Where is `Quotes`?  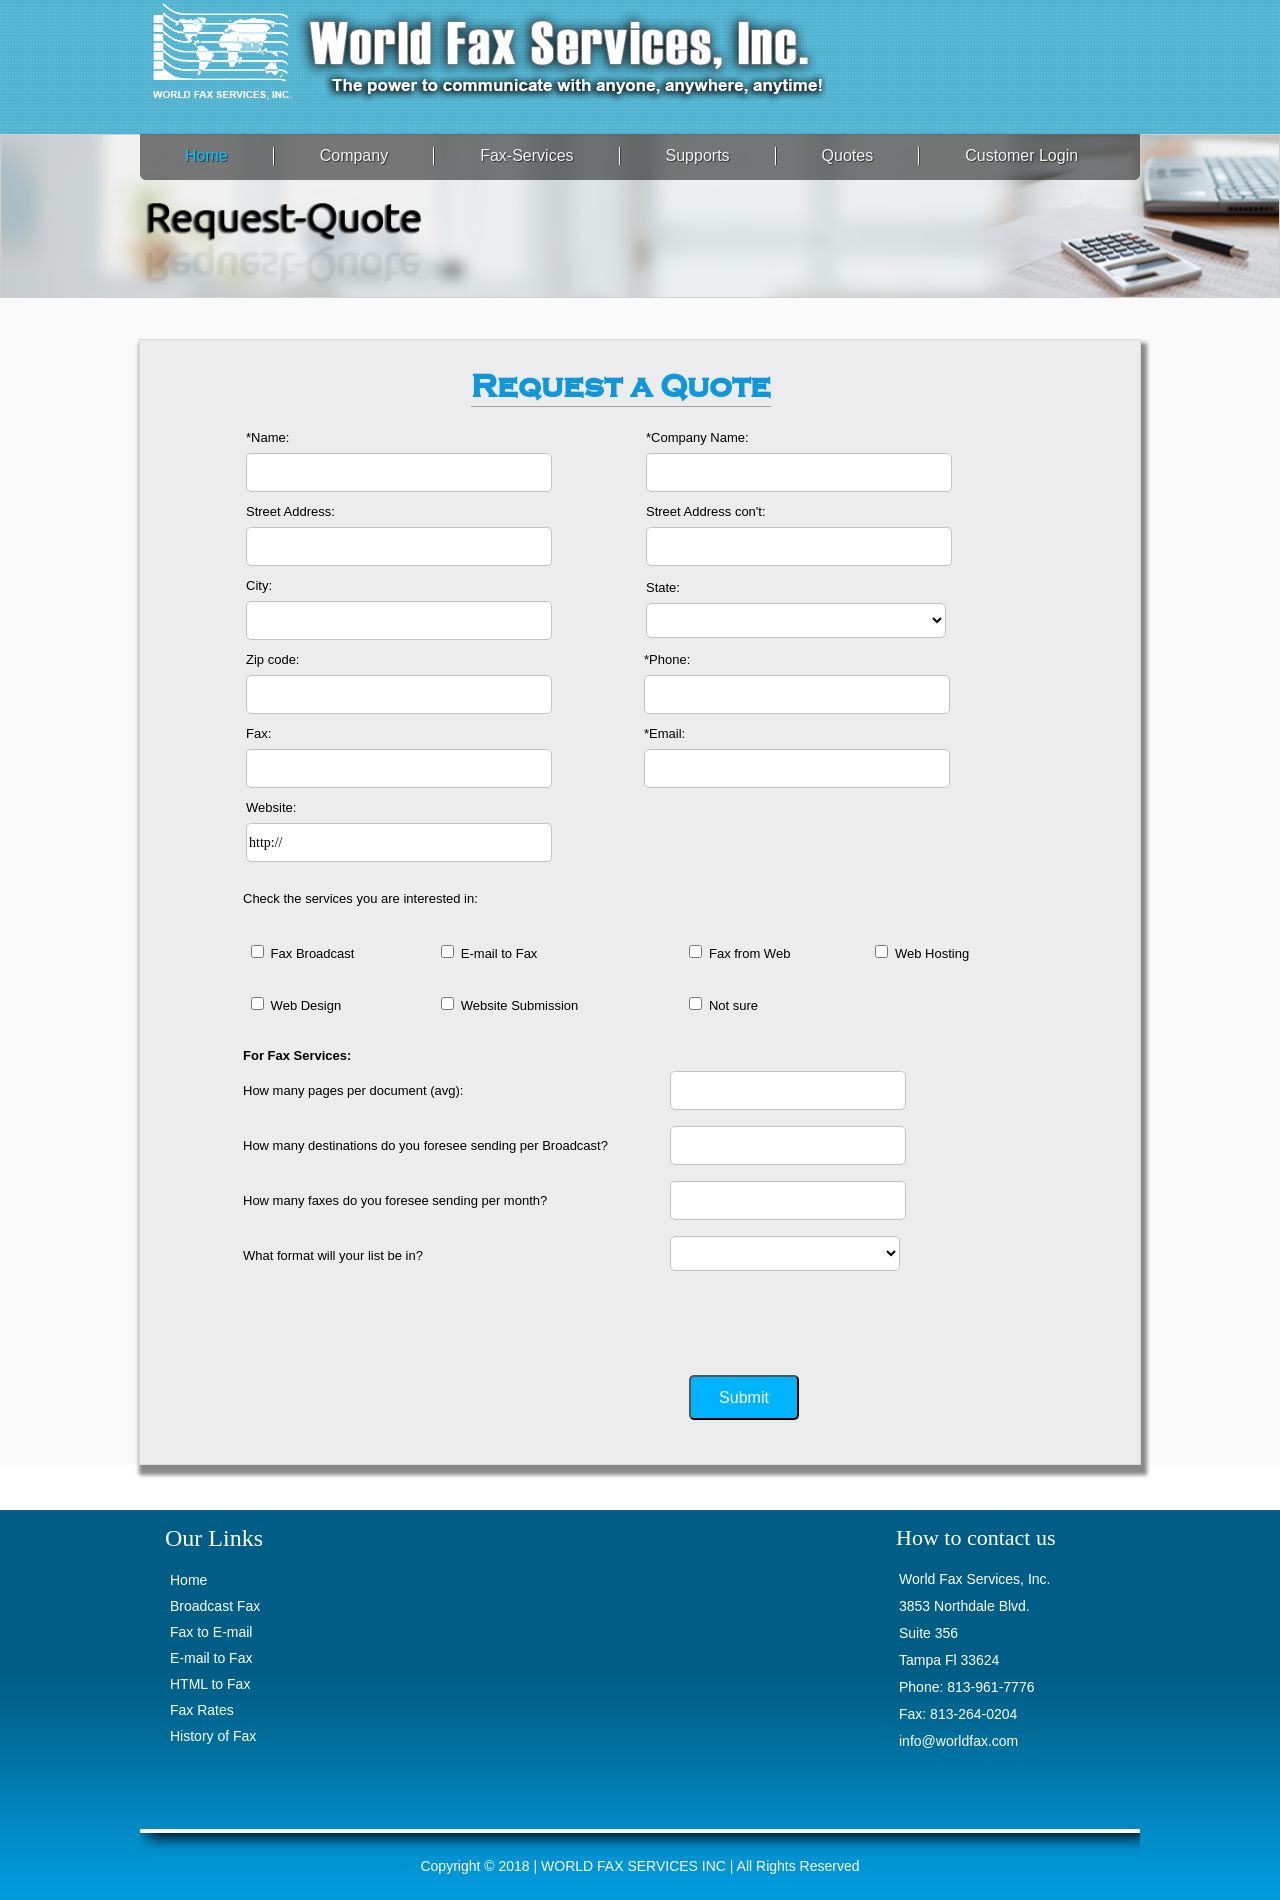 Quotes is located at coordinates (848, 155).